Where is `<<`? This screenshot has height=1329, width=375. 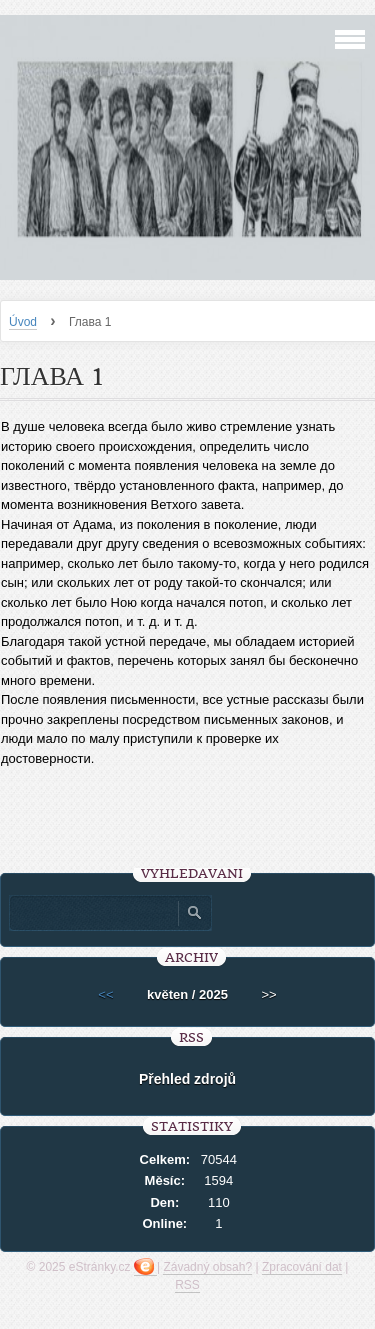 << is located at coordinates (105, 994).